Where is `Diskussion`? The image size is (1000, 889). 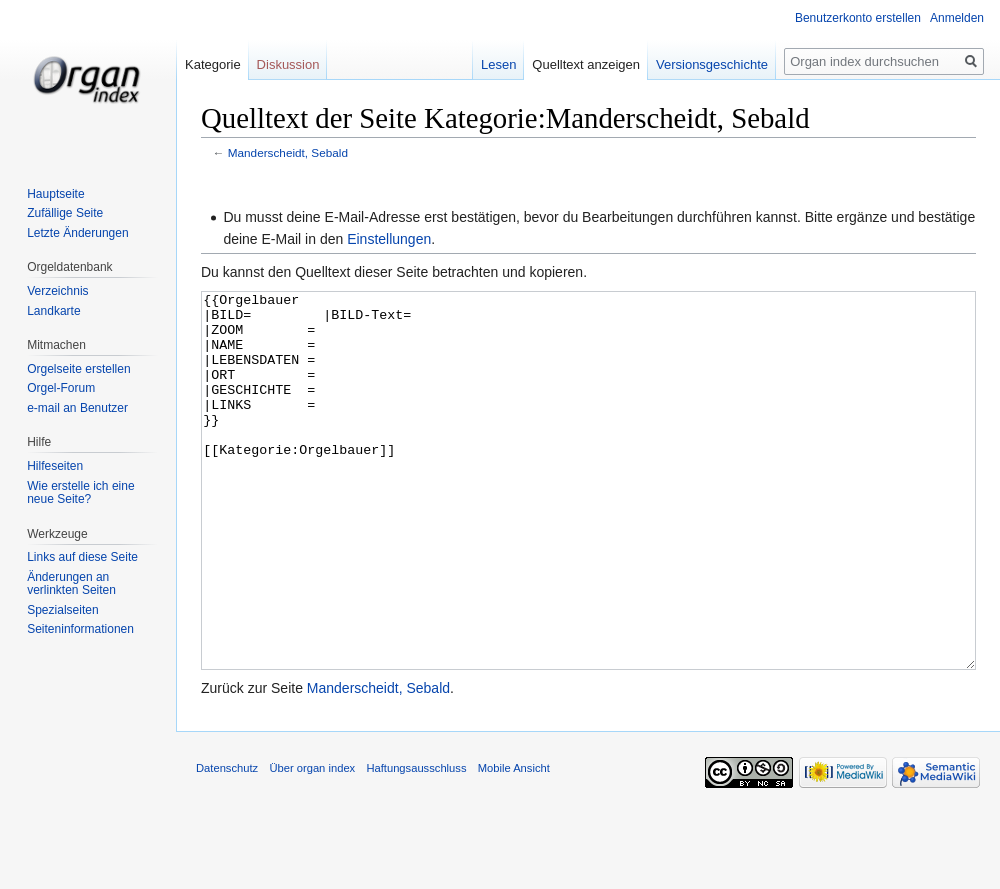
Diskussion is located at coordinates (288, 64).